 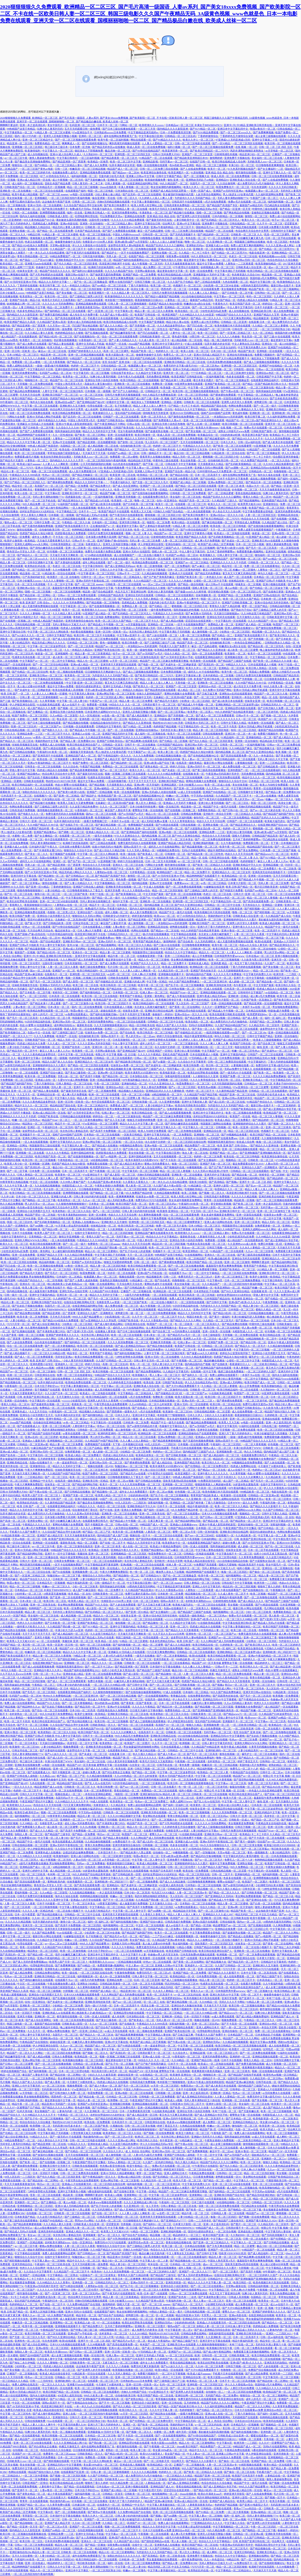 I want to click on 国产★浪潮AV无码性色, so click(x=199, y=613).